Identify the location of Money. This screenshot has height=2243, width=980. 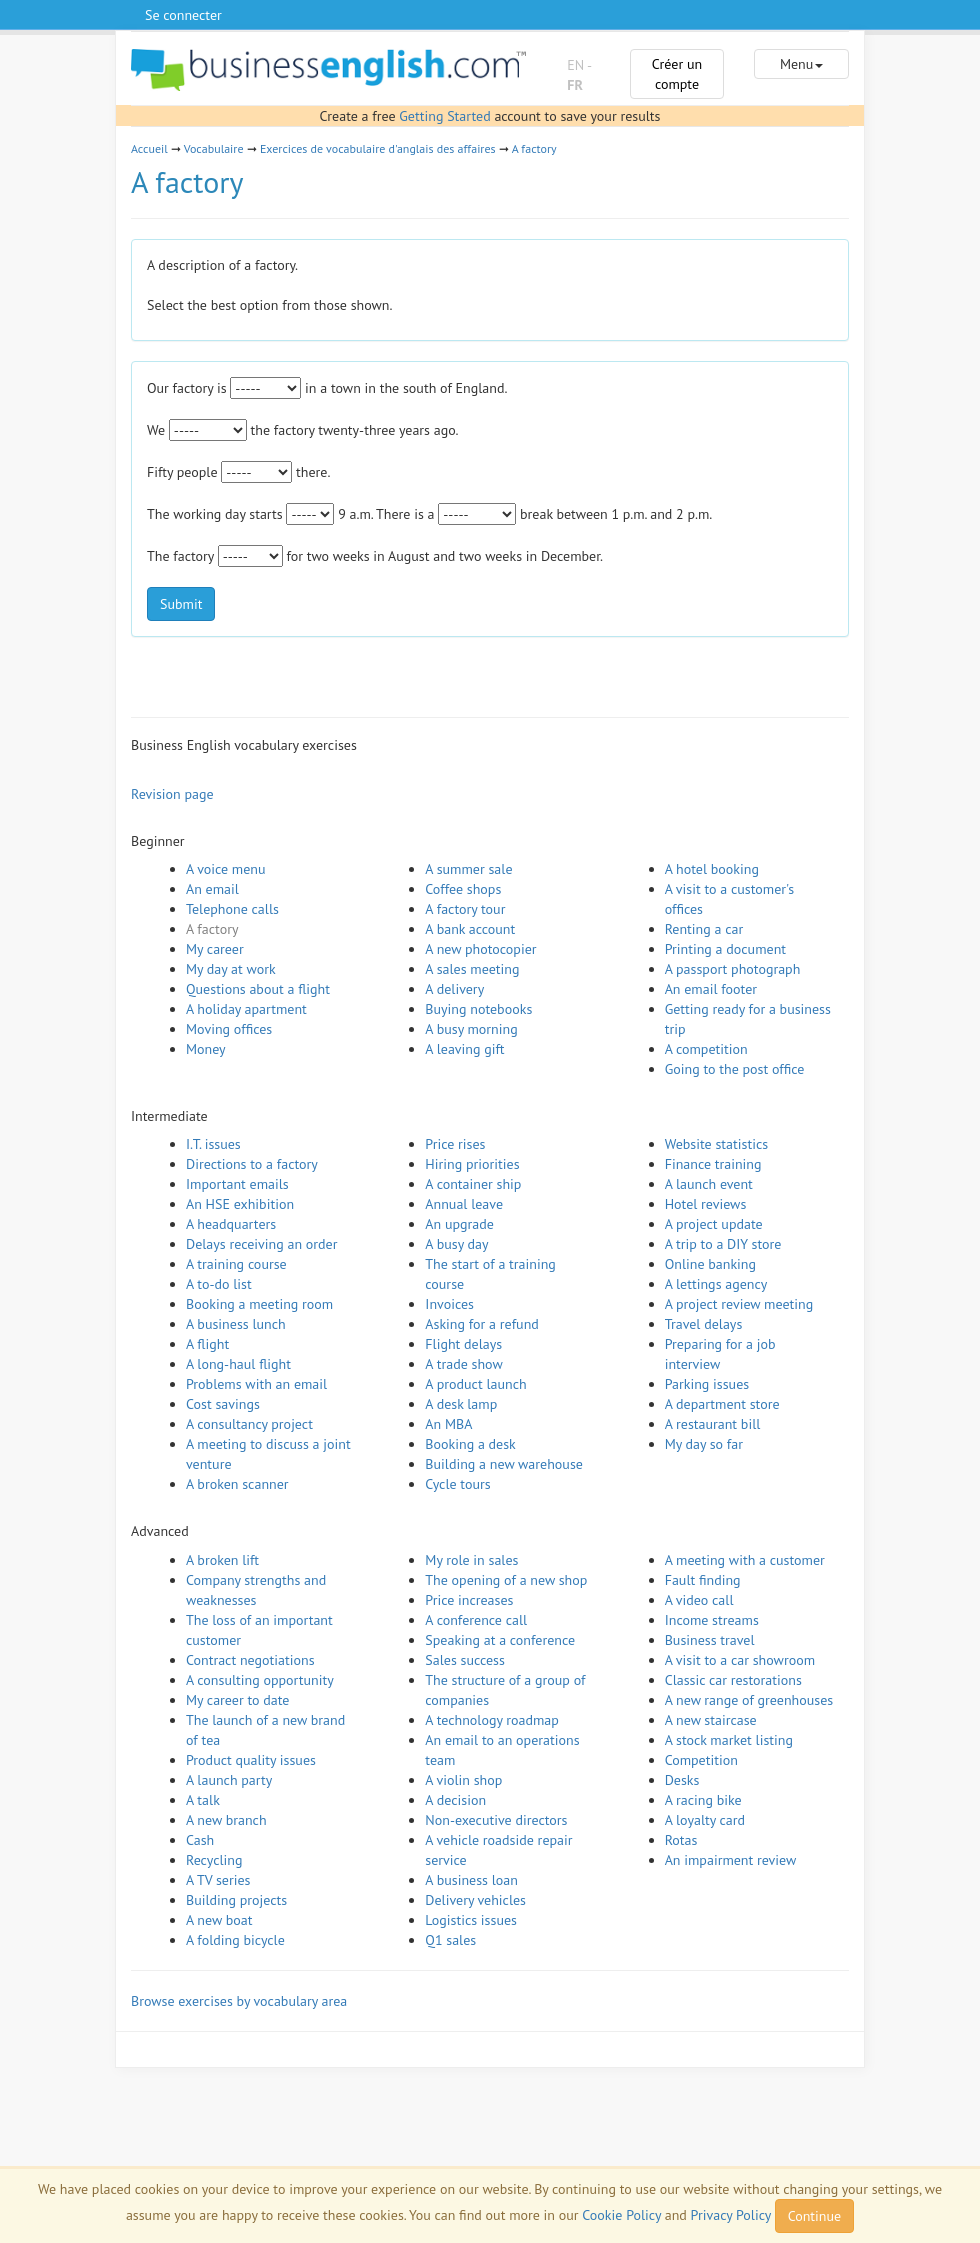
(206, 1049).